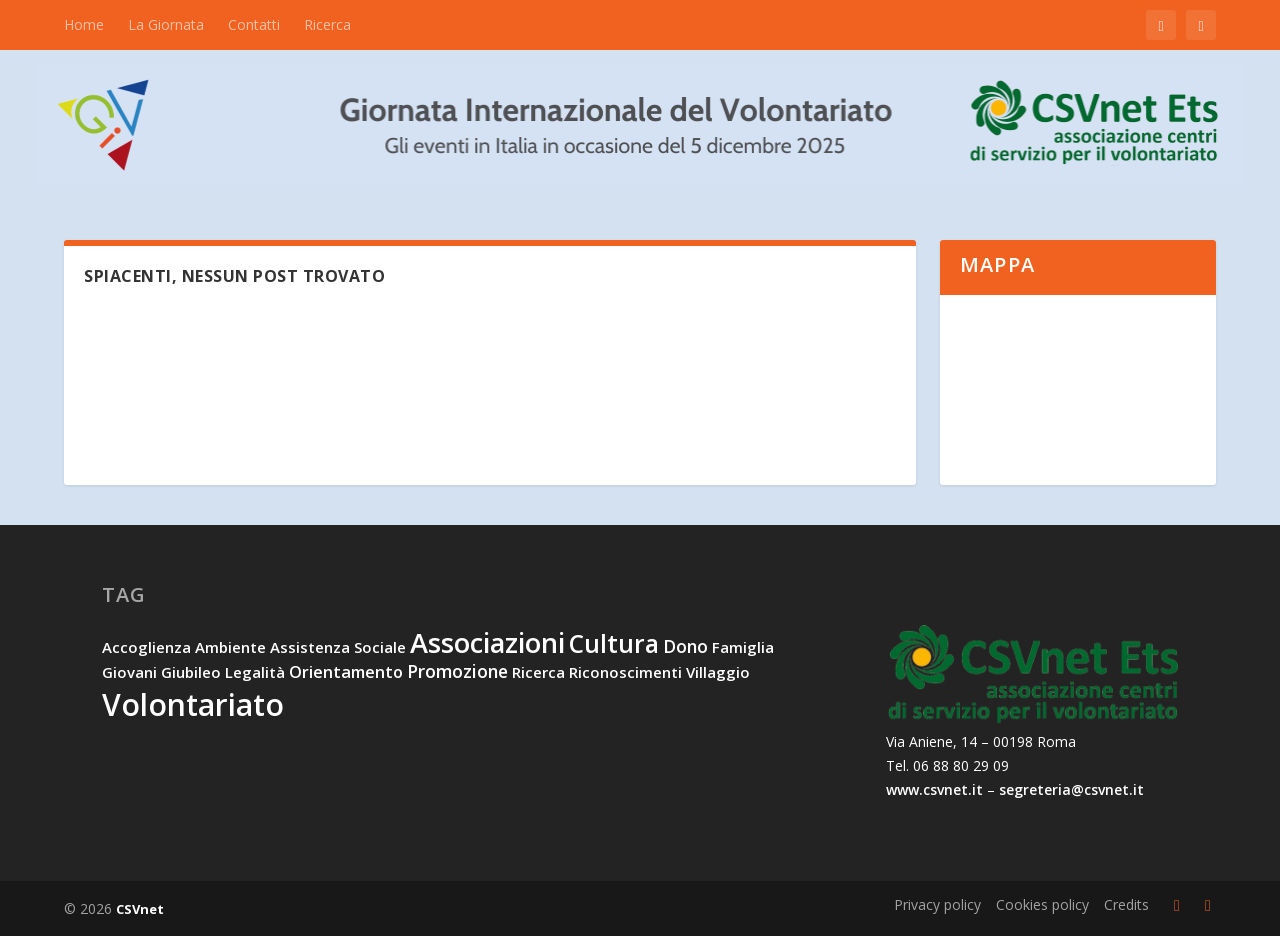 The height and width of the screenshot is (936, 1280). I want to click on associazioni, so click(487, 642).